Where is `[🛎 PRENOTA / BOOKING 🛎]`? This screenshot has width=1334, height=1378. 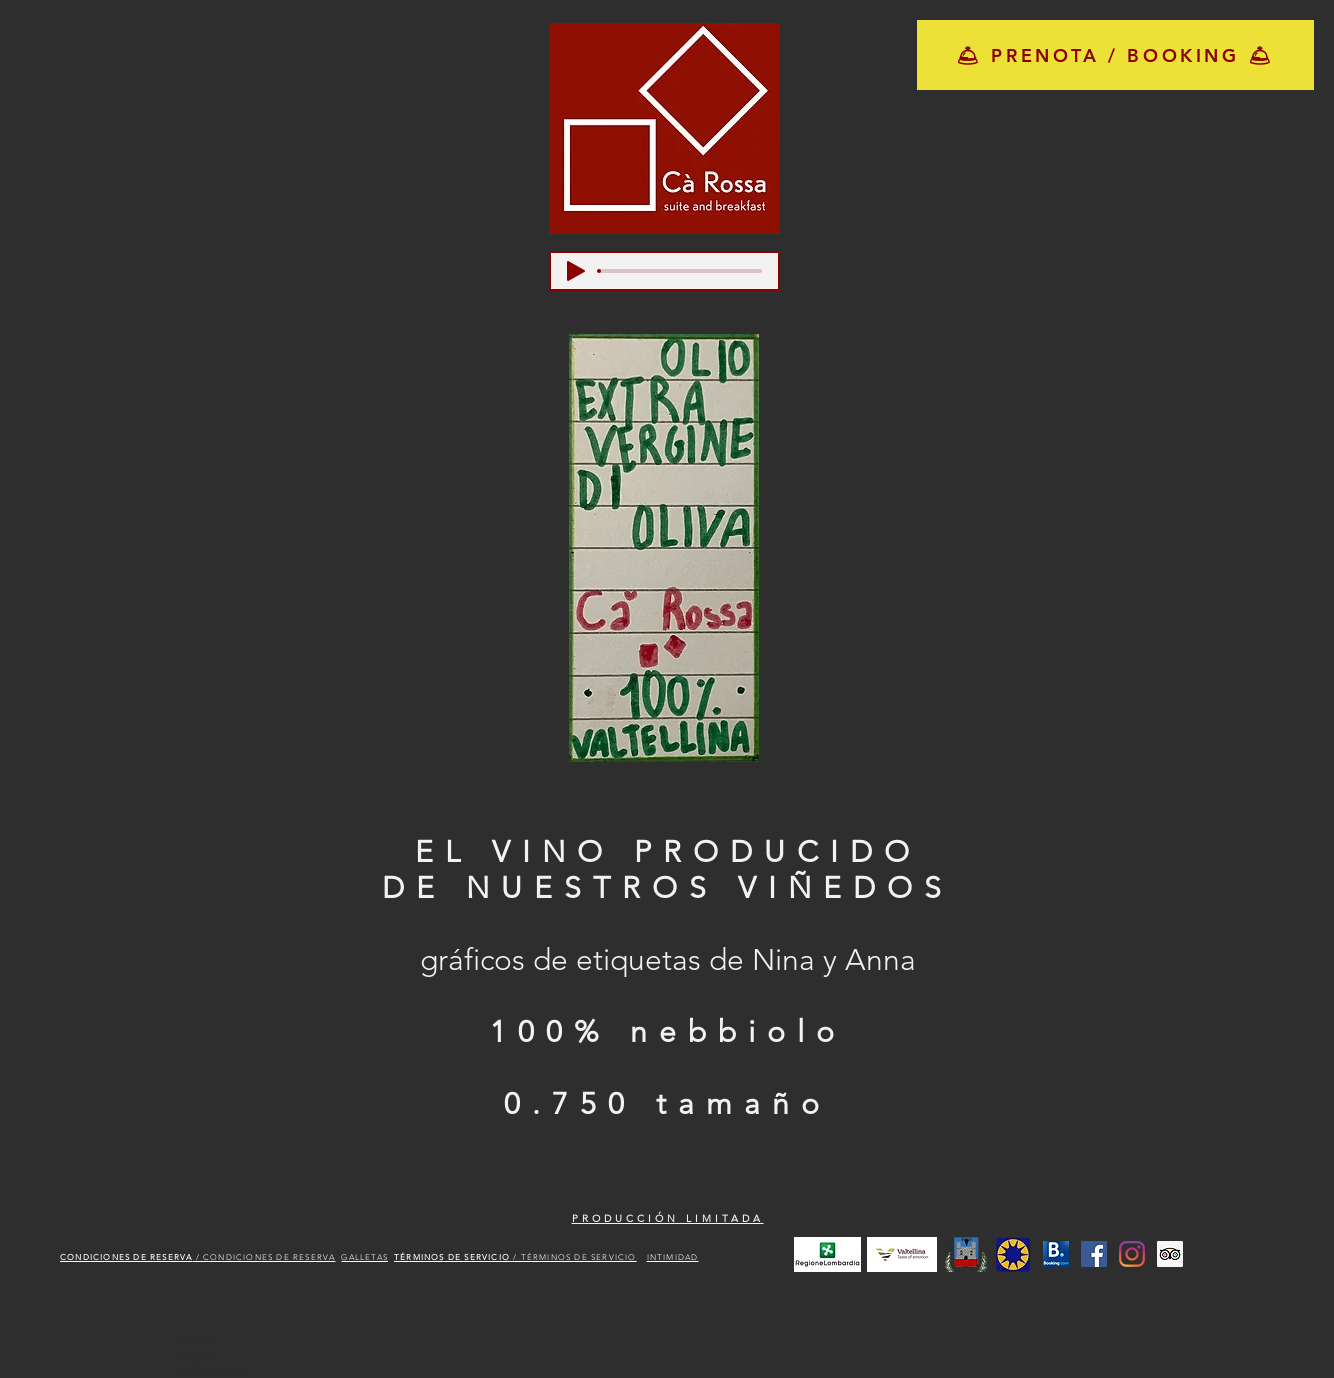 [🛎 PRENOTA / BOOKING 🛎] is located at coordinates (1115, 55).